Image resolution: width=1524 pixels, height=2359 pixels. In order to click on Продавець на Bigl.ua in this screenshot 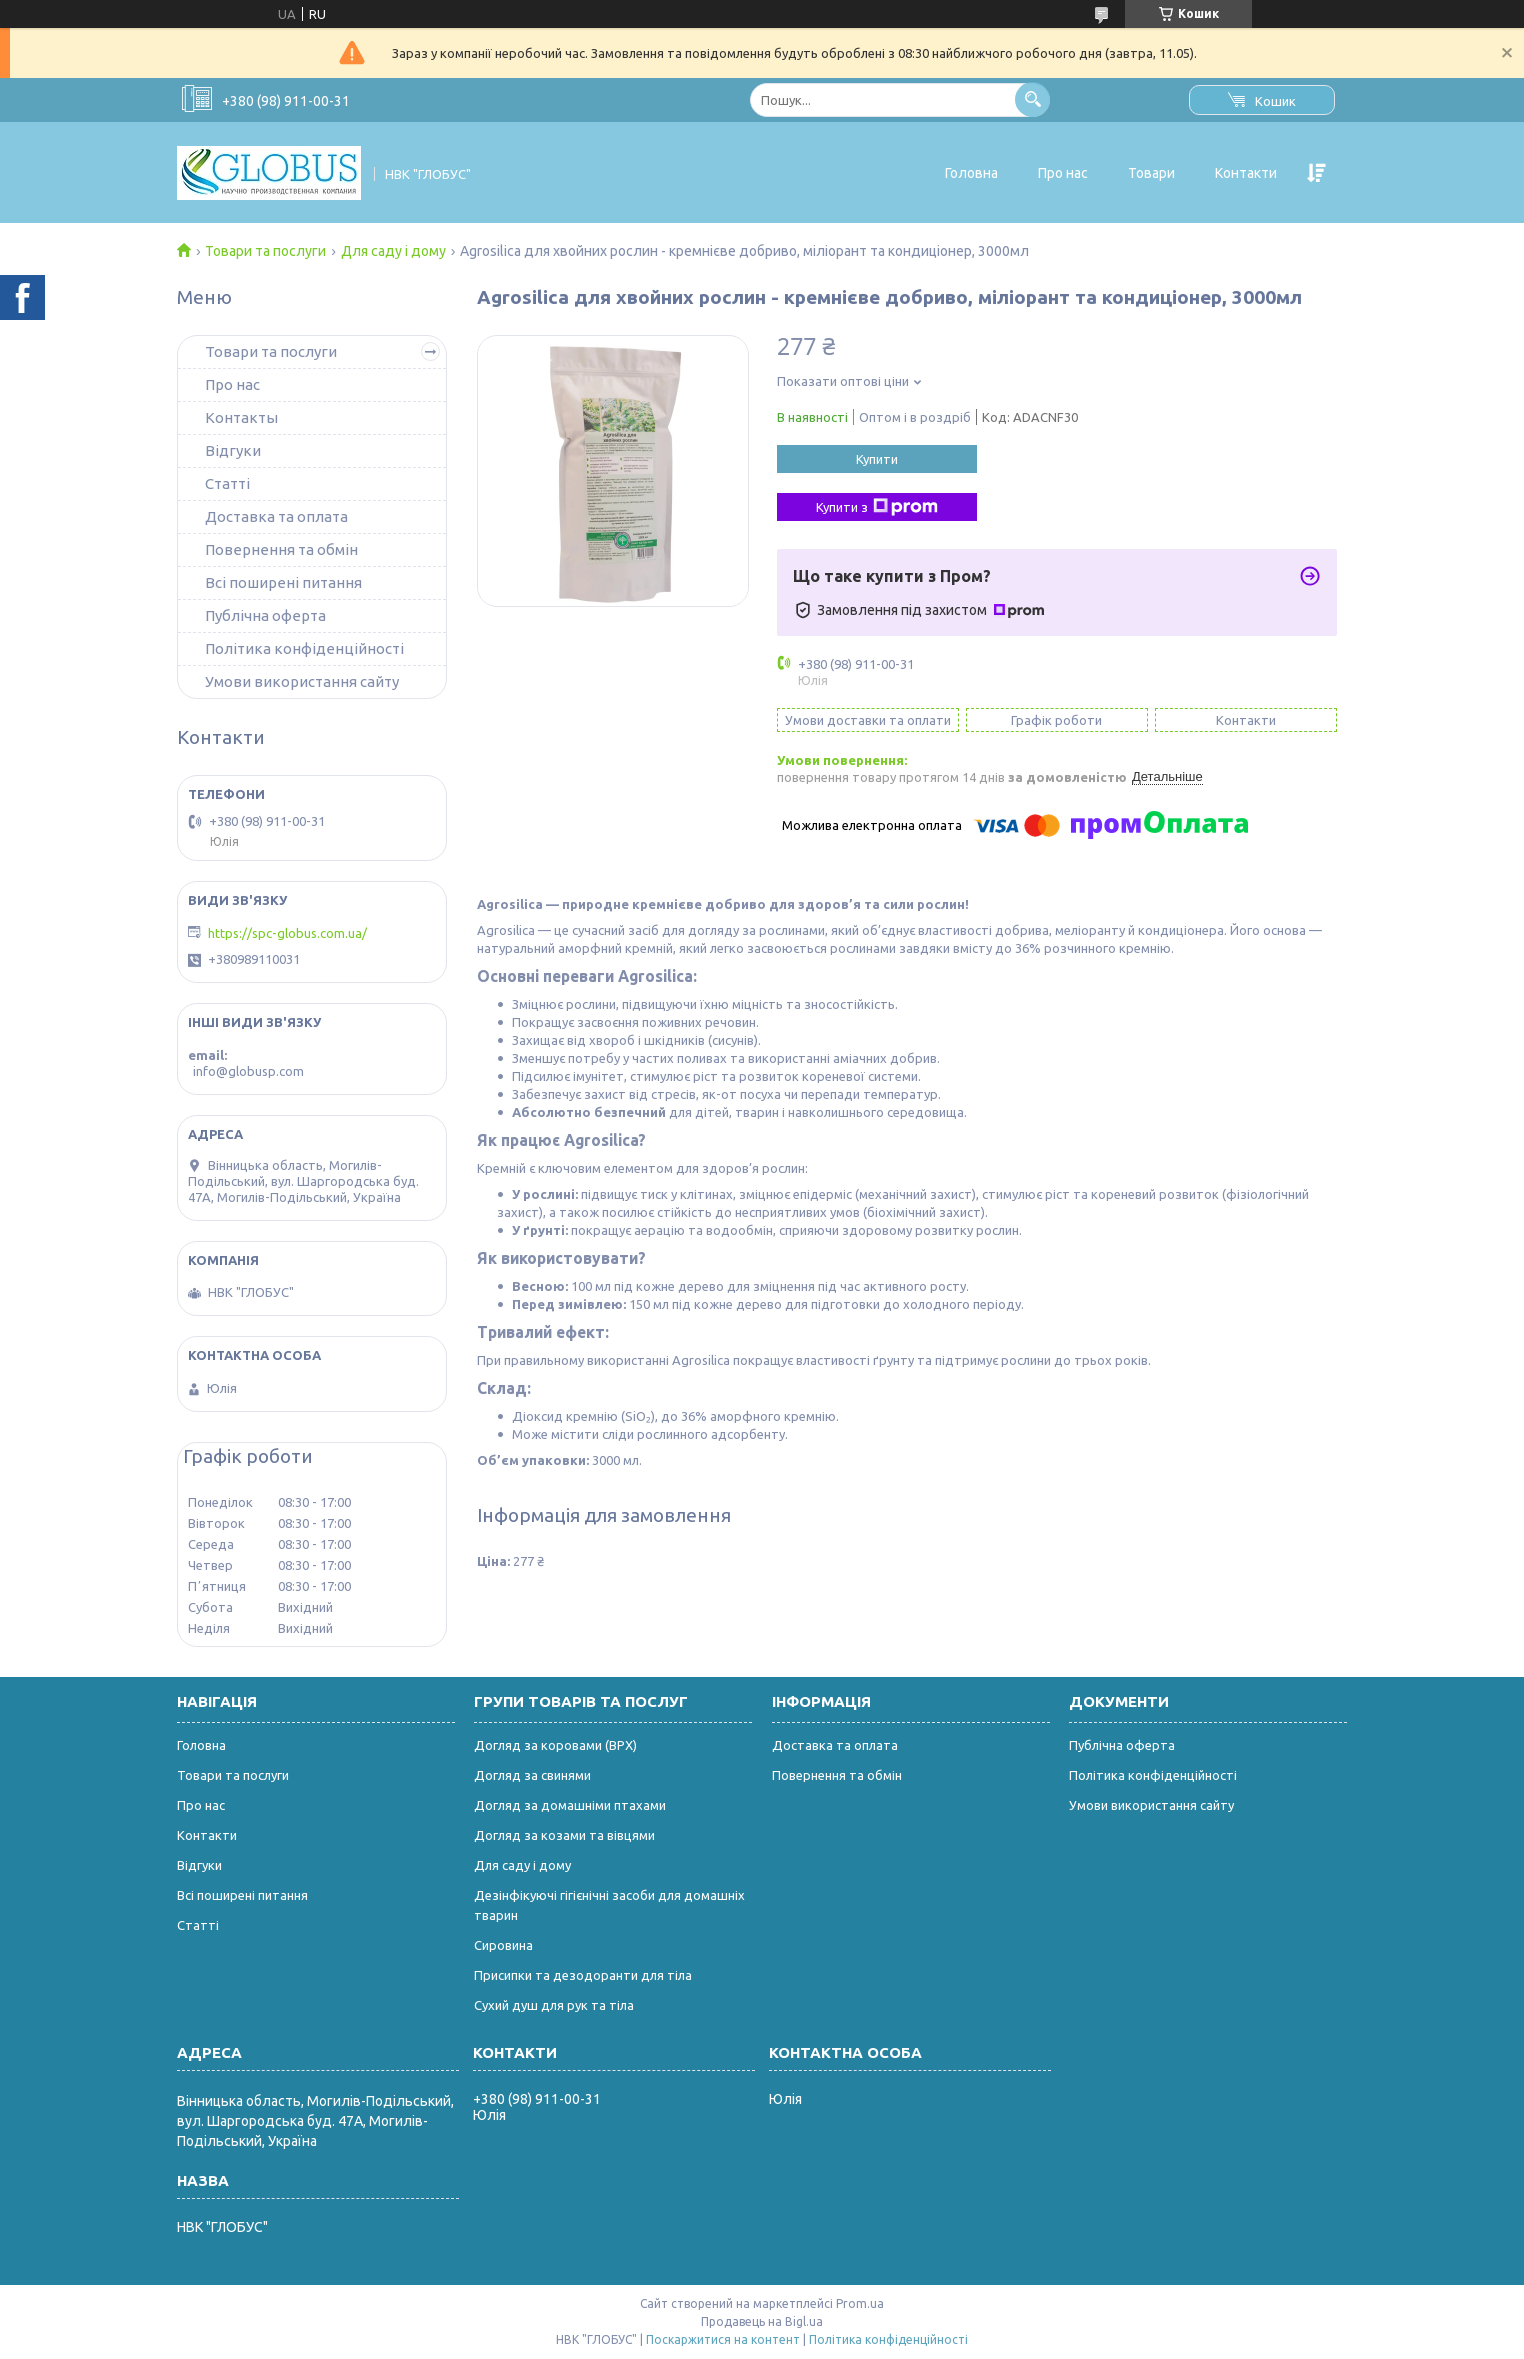, I will do `click(762, 2321)`.